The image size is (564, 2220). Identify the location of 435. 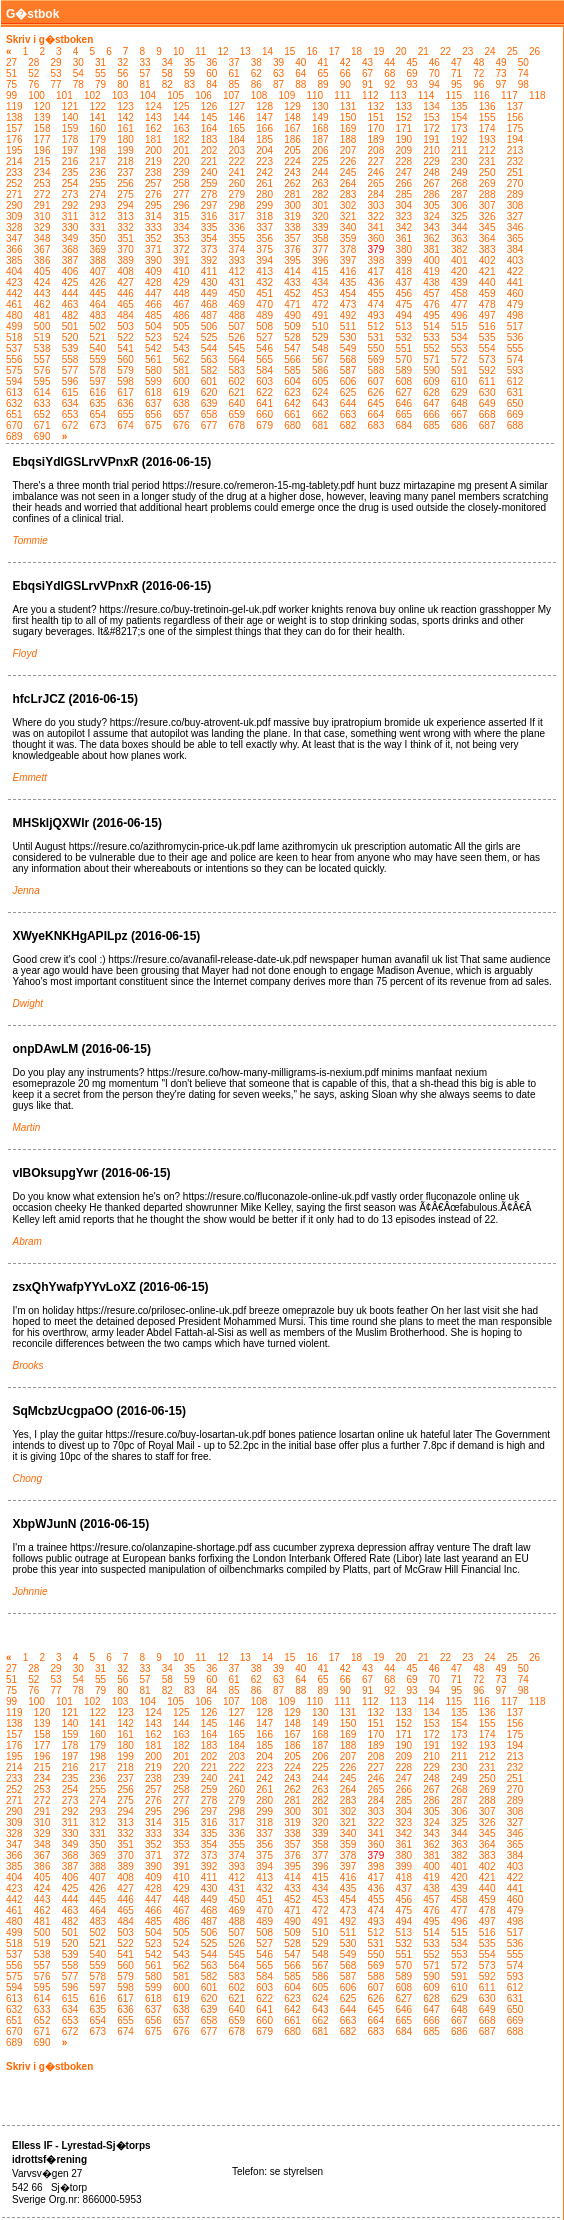
(348, 282).